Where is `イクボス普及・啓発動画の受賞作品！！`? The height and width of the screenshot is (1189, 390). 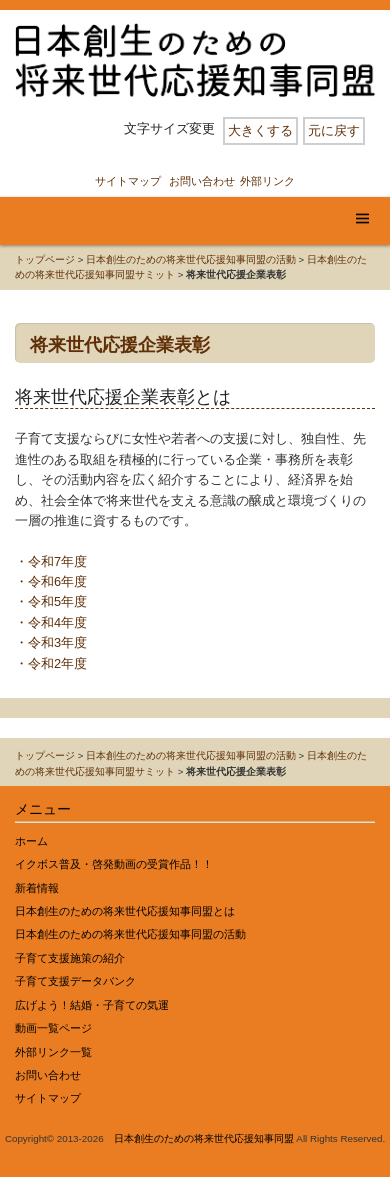 イクボス普及・啓発動画の受賞作品！！ is located at coordinates (114, 864).